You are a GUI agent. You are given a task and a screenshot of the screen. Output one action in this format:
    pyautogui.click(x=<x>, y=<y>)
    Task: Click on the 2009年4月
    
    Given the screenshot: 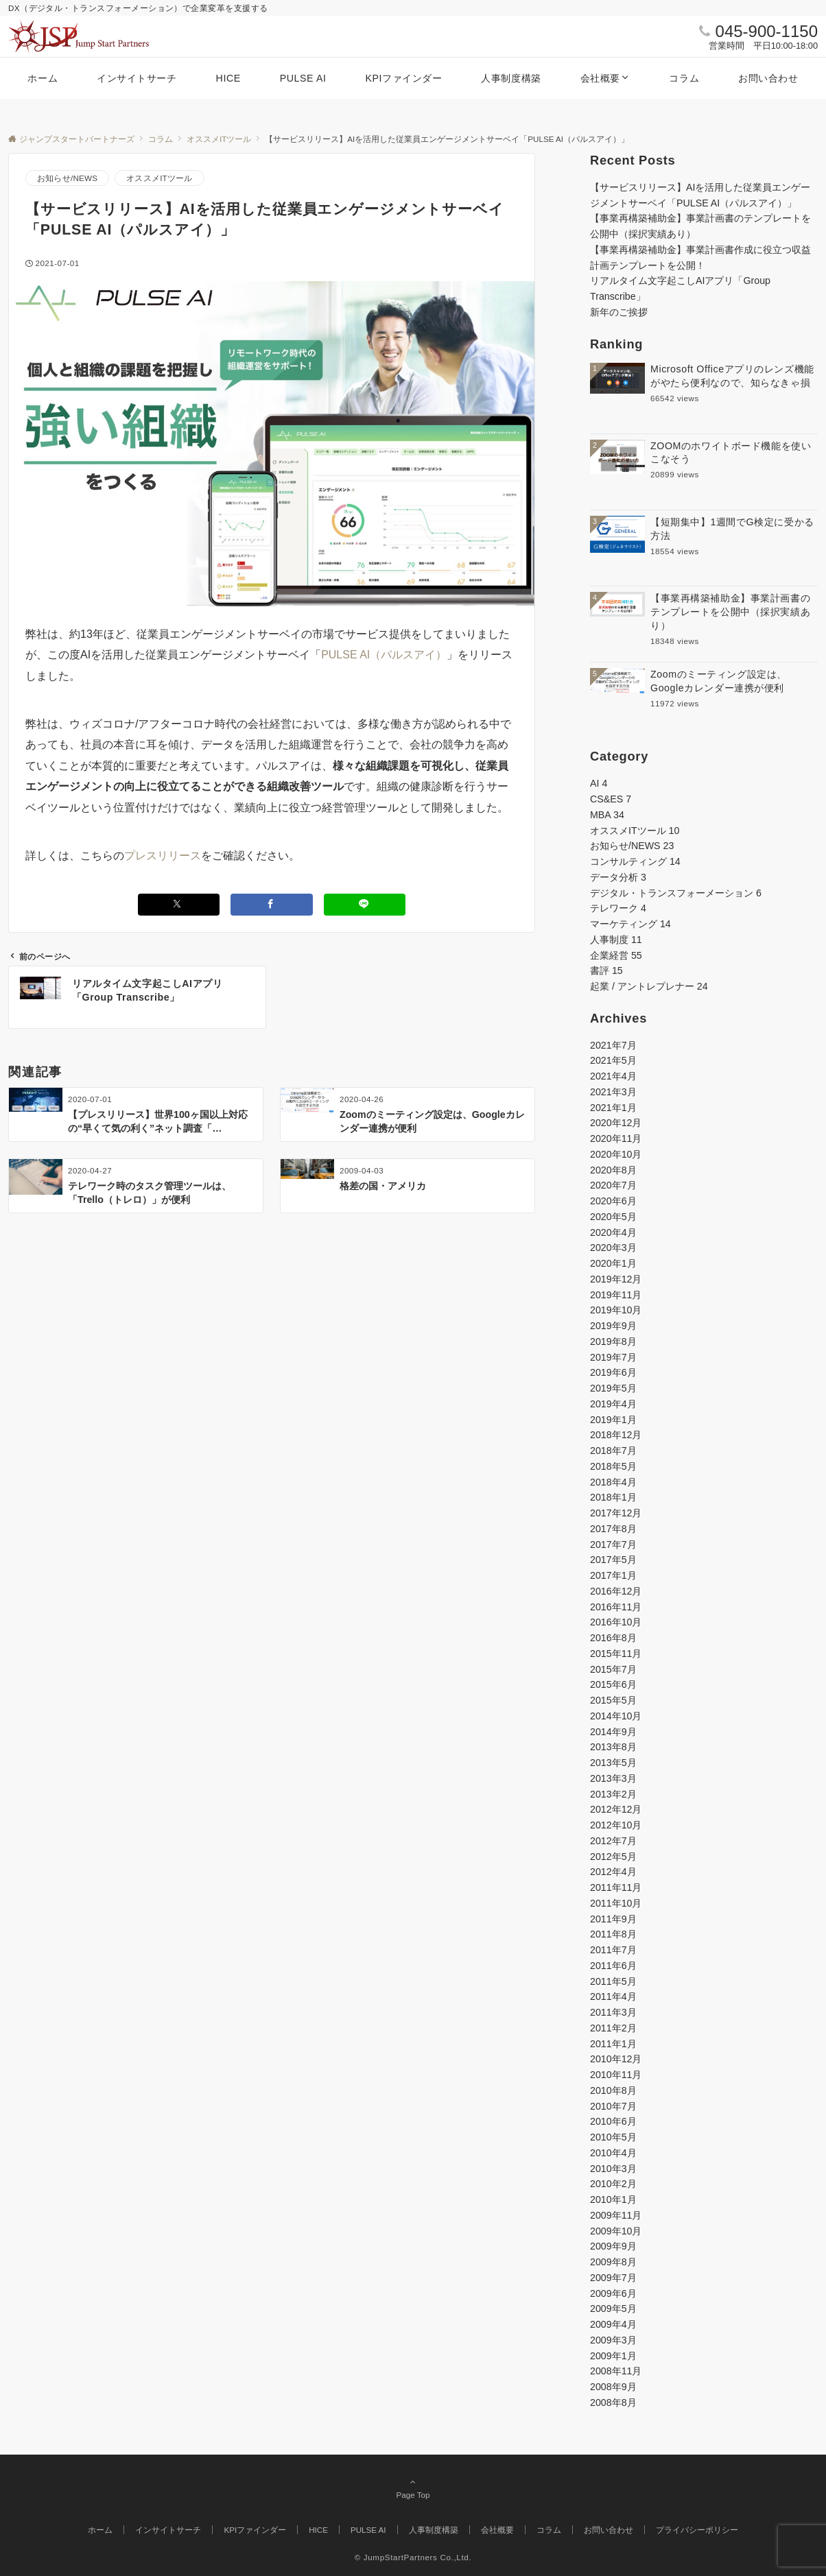 What is the action you would take?
    pyautogui.click(x=613, y=2324)
    